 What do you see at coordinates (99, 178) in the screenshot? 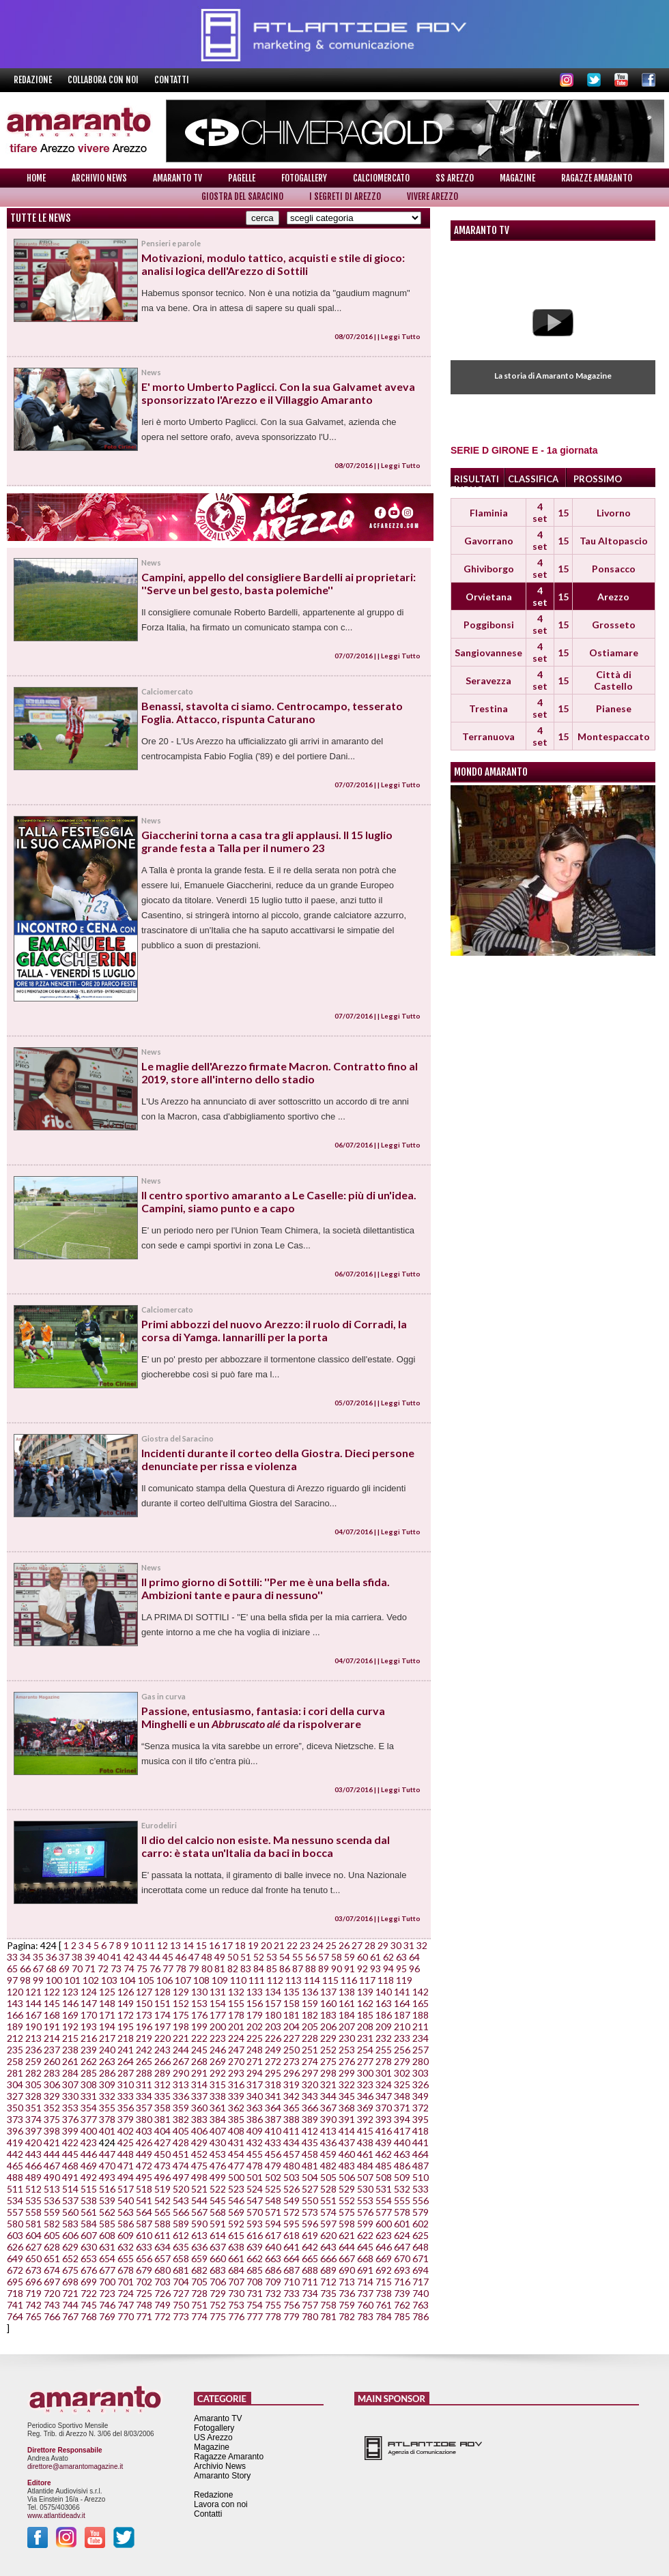
I see `Archivio News` at bounding box center [99, 178].